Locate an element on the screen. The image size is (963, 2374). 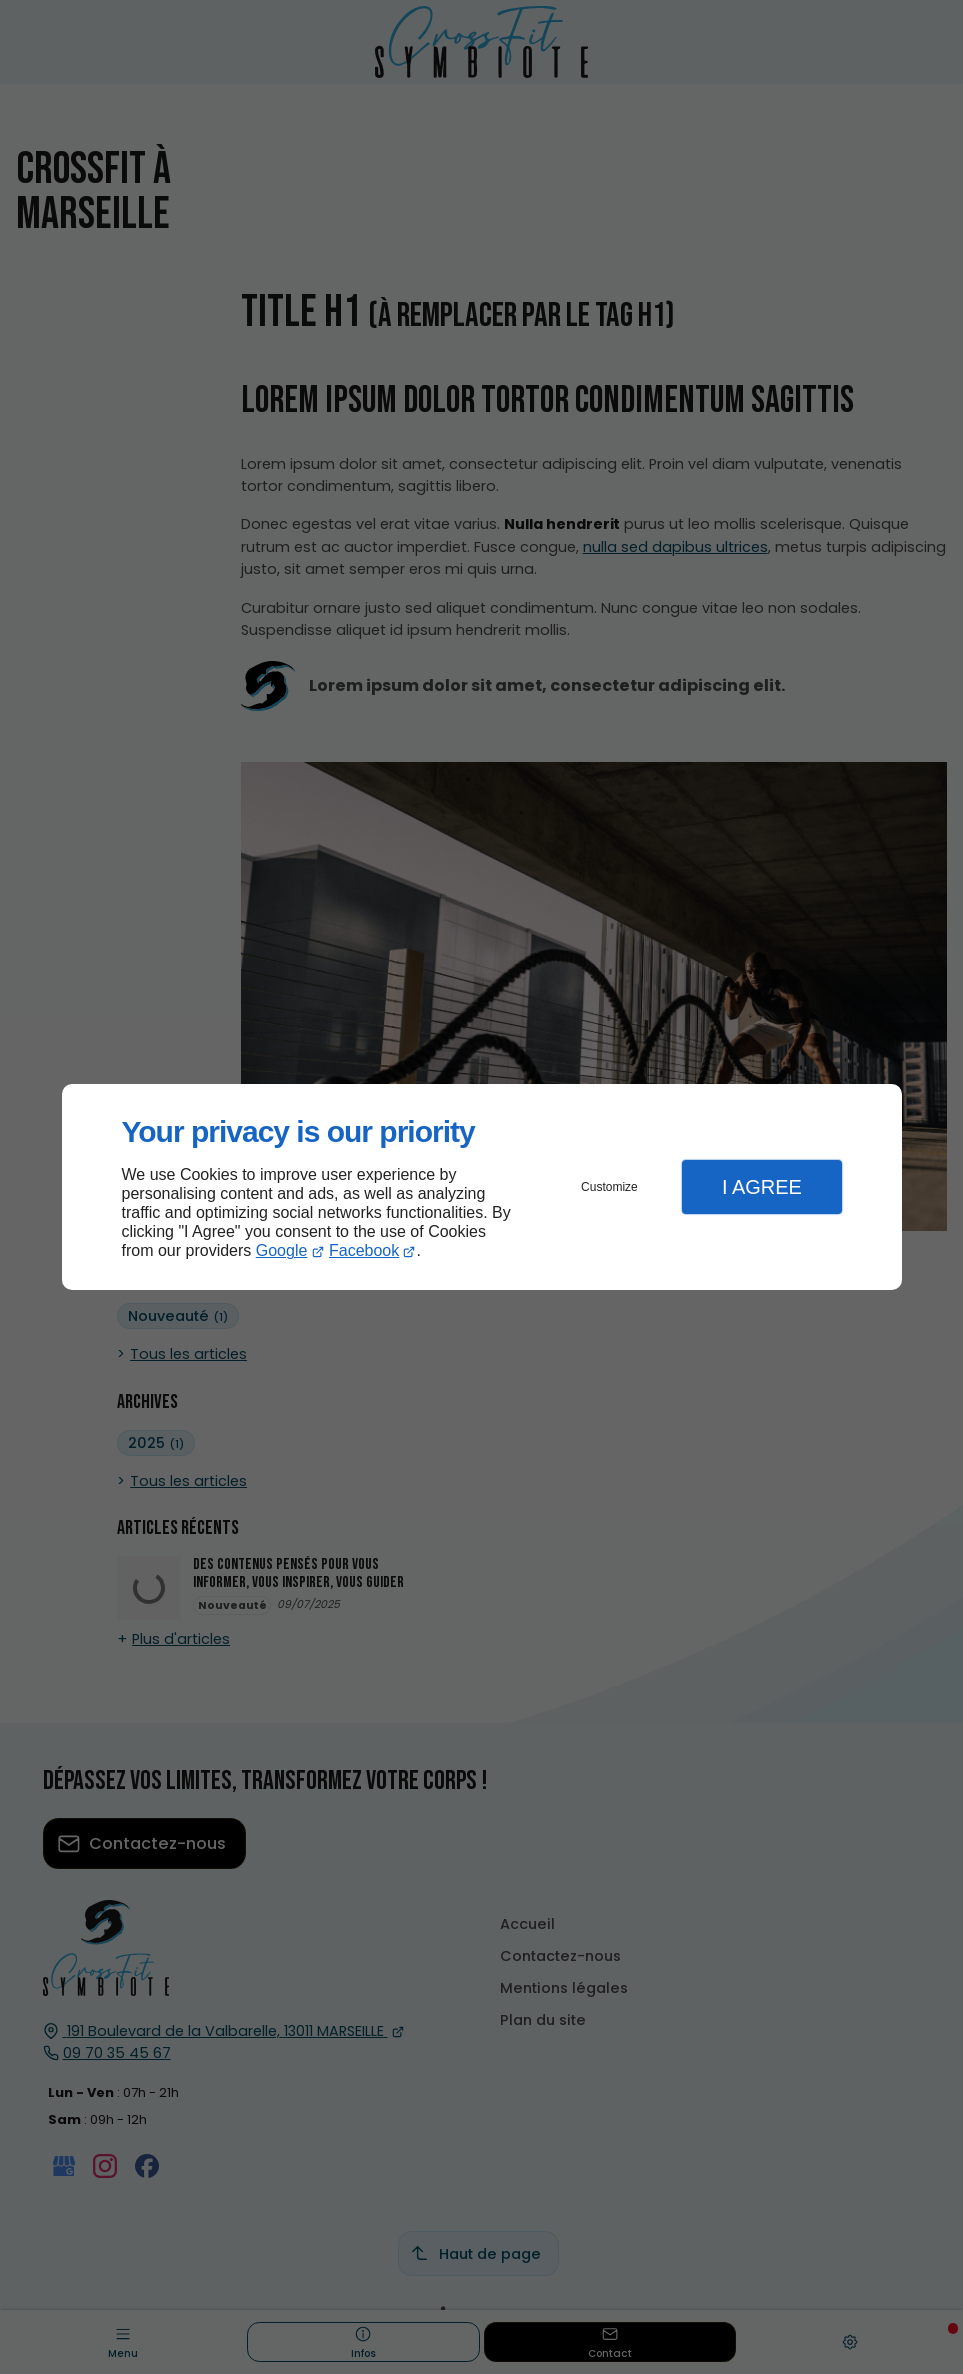
Customize [button] is located at coordinates (609, 1187).